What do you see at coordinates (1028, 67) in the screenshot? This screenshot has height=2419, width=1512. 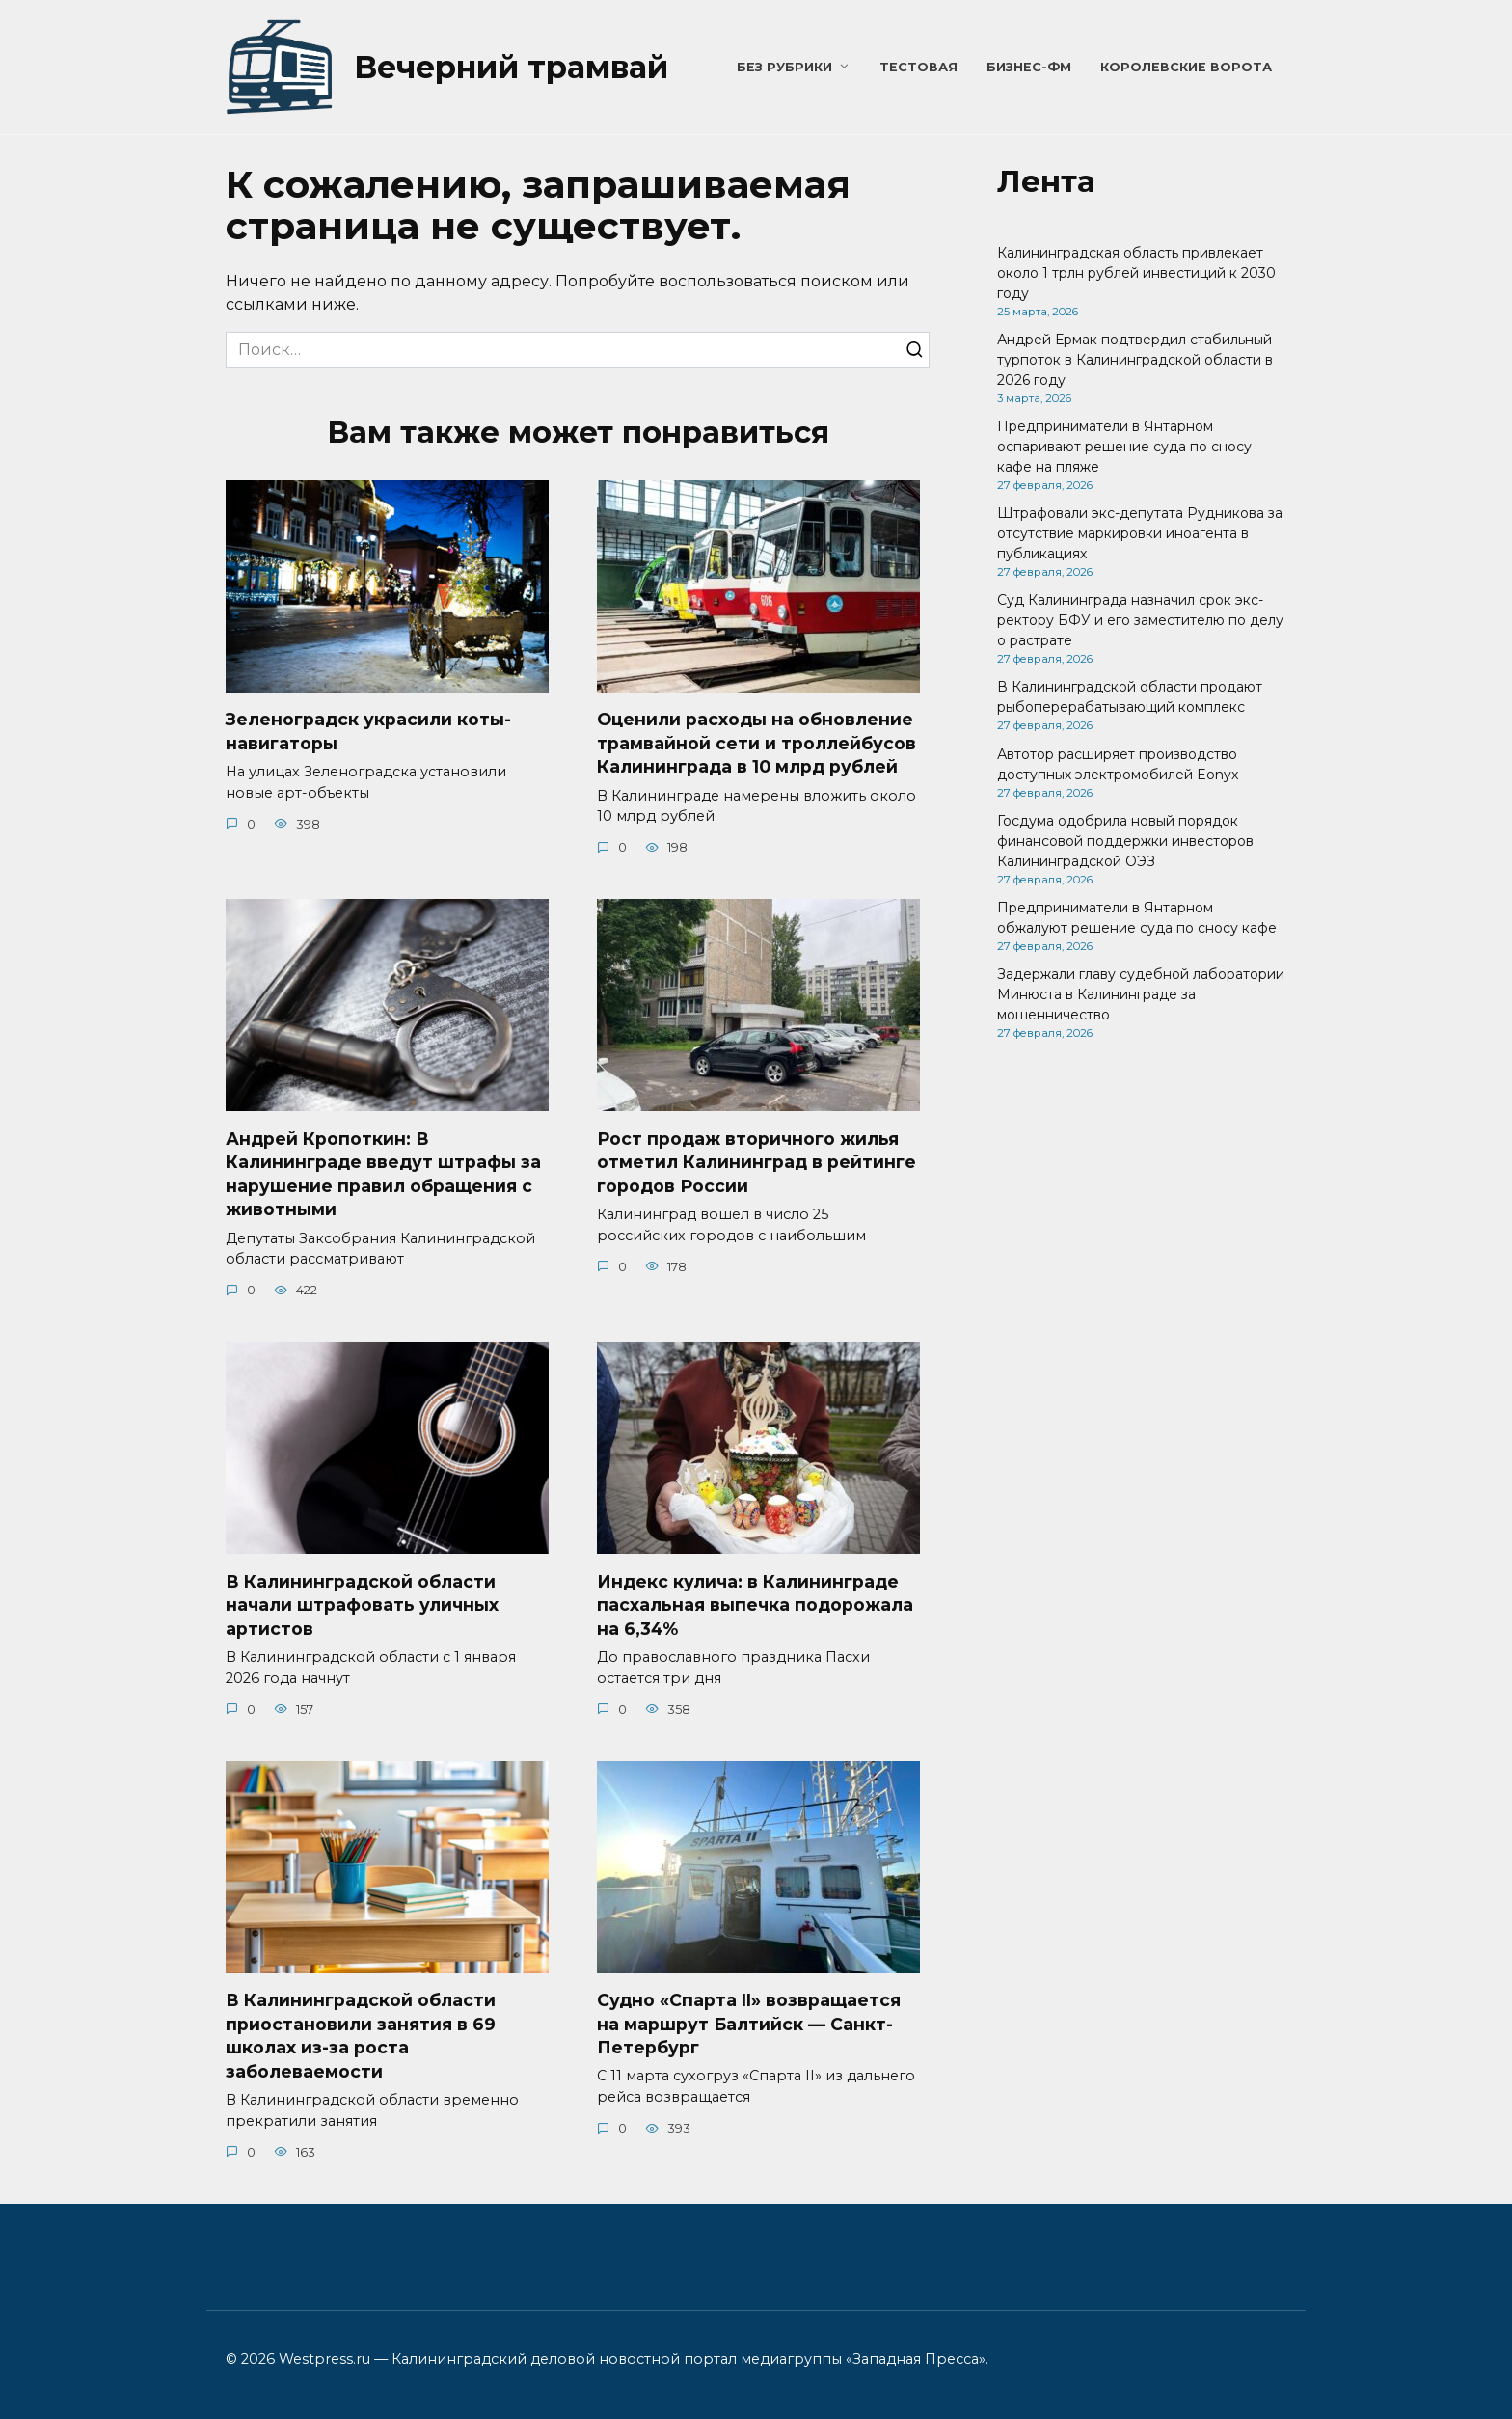 I see `Бизнес-ФМ` at bounding box center [1028, 67].